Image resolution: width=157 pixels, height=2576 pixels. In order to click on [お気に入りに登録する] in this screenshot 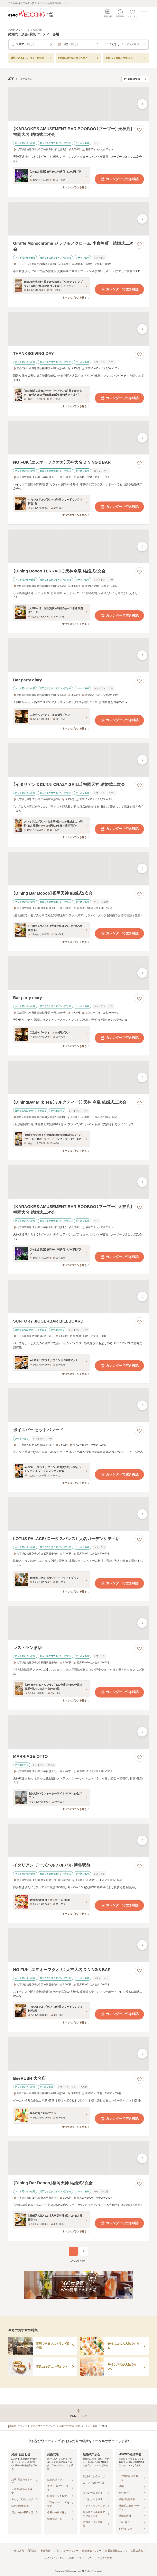, I will do `click(139, 129)`.